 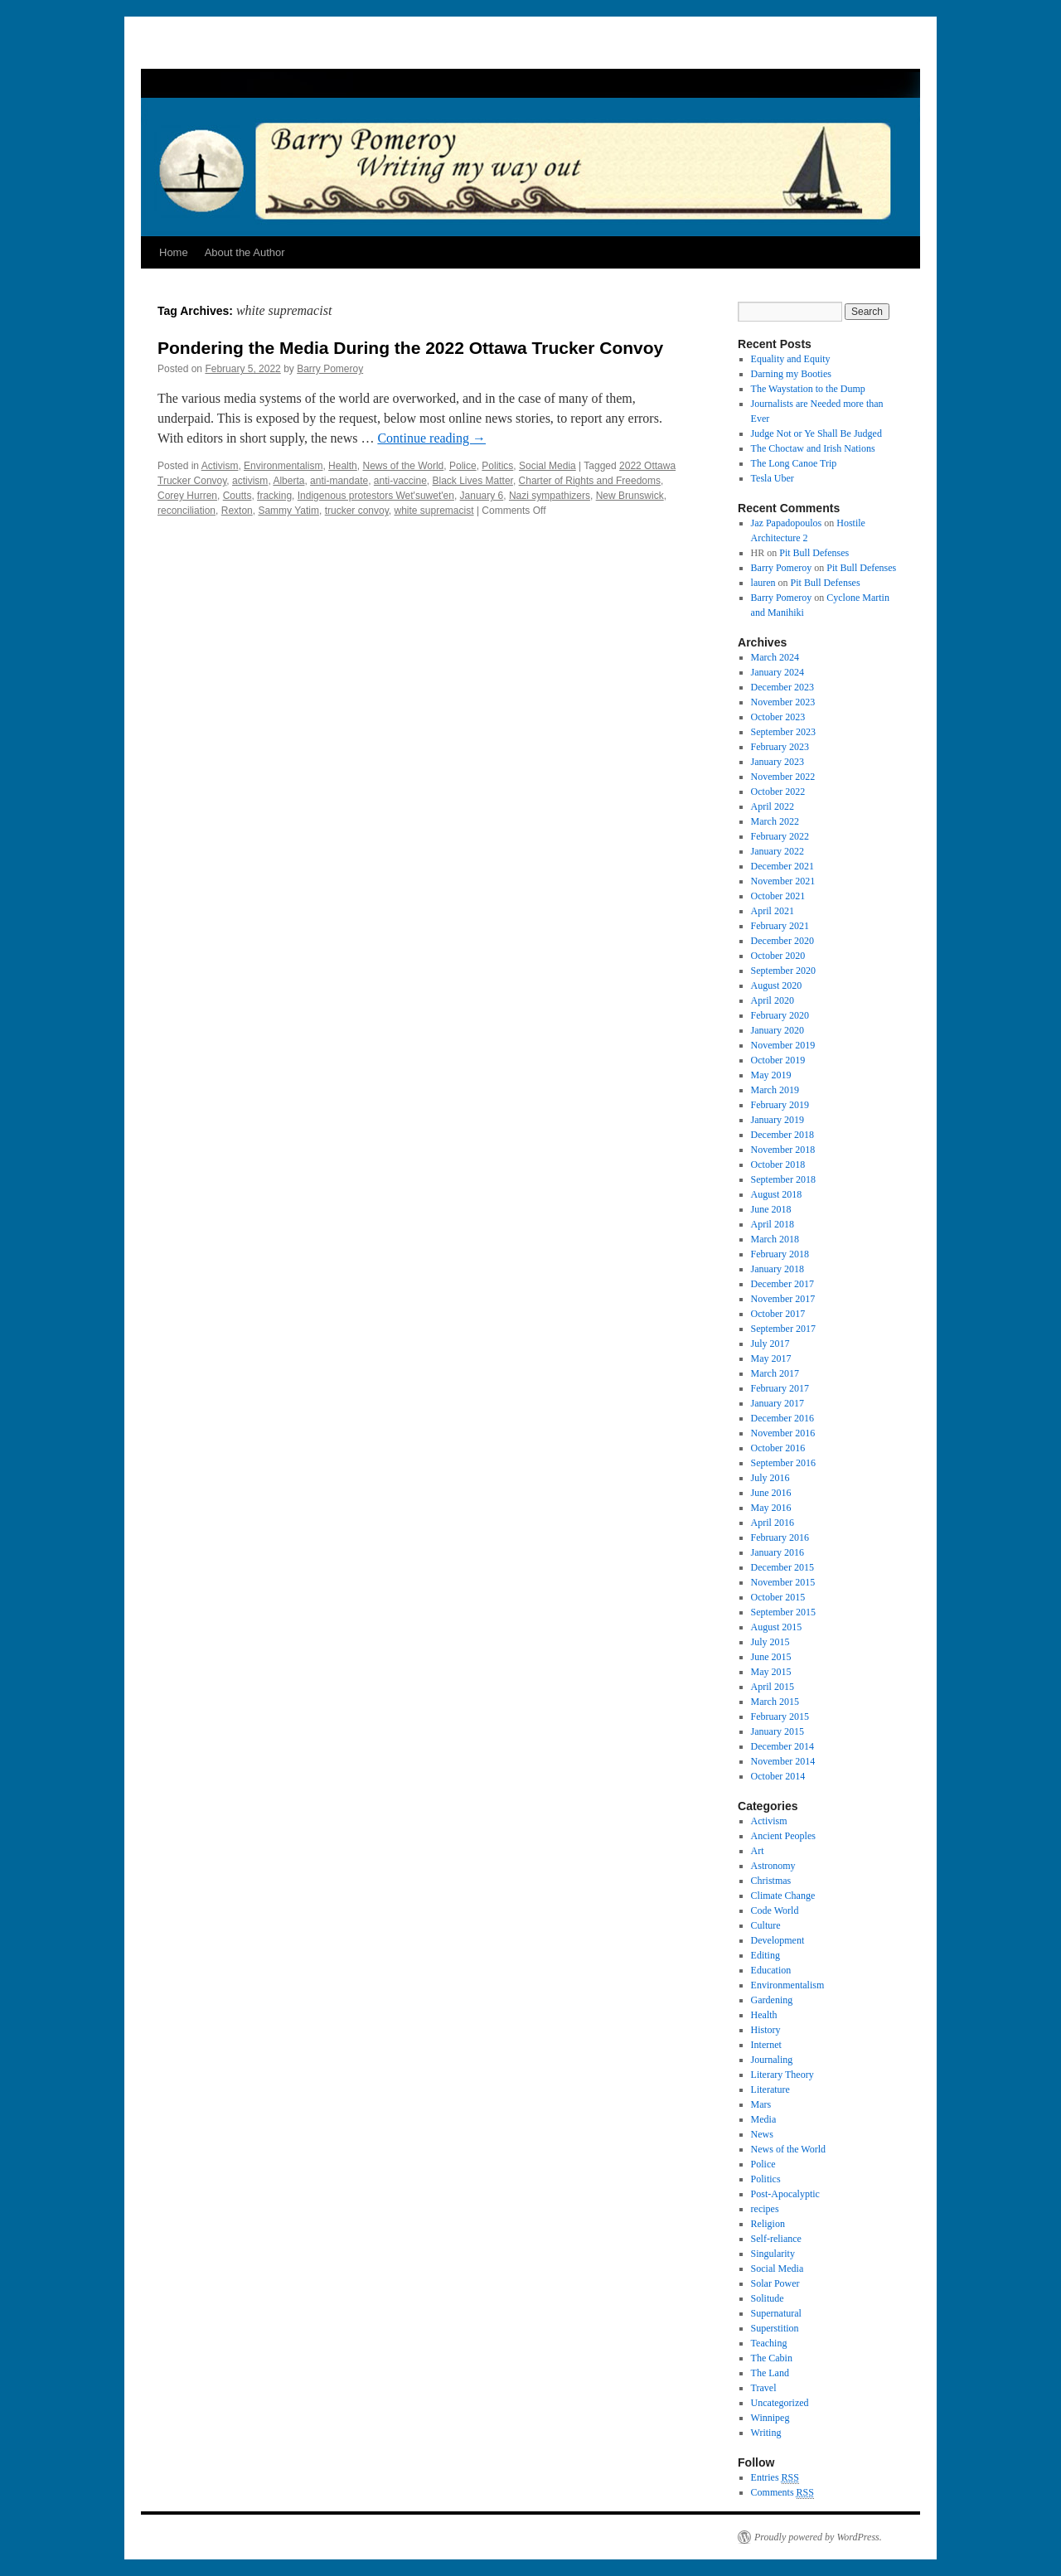 I want to click on Solar Power, so click(x=775, y=2283).